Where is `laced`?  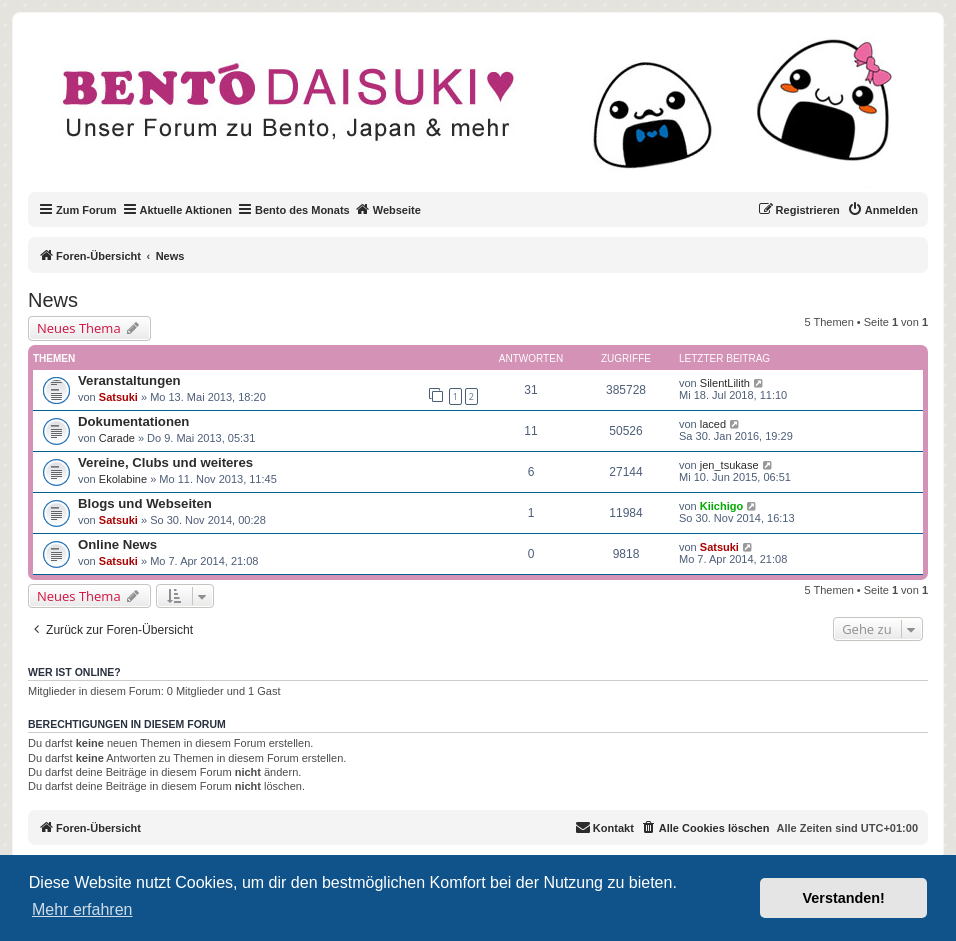
laced is located at coordinates (713, 424).